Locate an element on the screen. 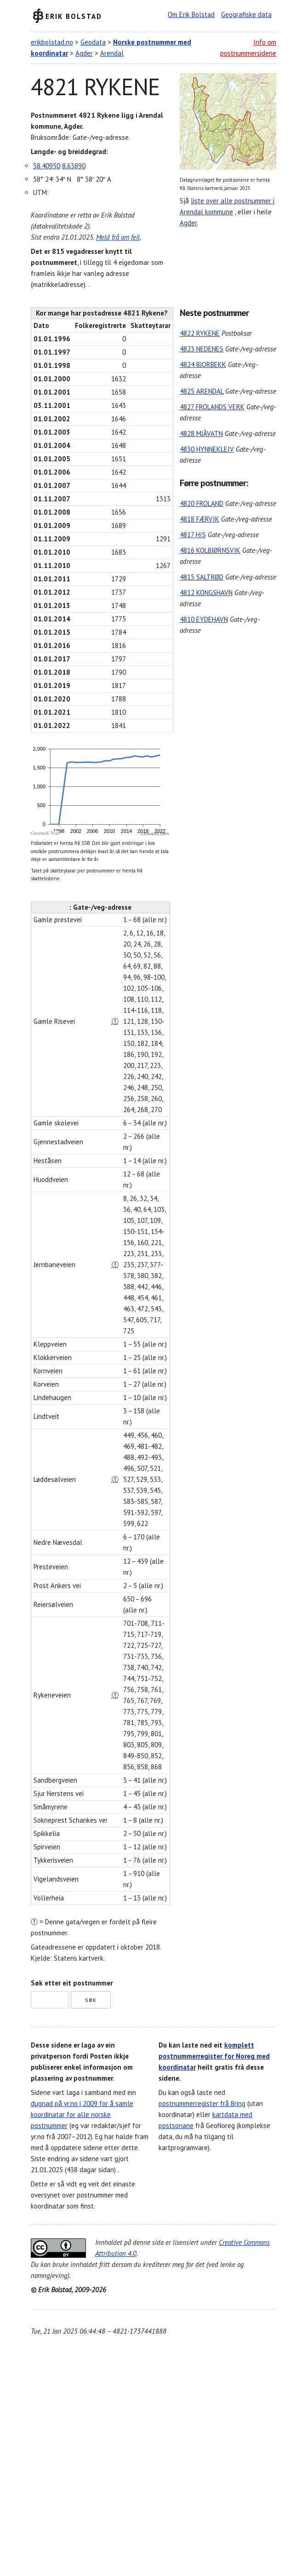 The image size is (307, 2576). erikbolstad.no is located at coordinates (52, 42).